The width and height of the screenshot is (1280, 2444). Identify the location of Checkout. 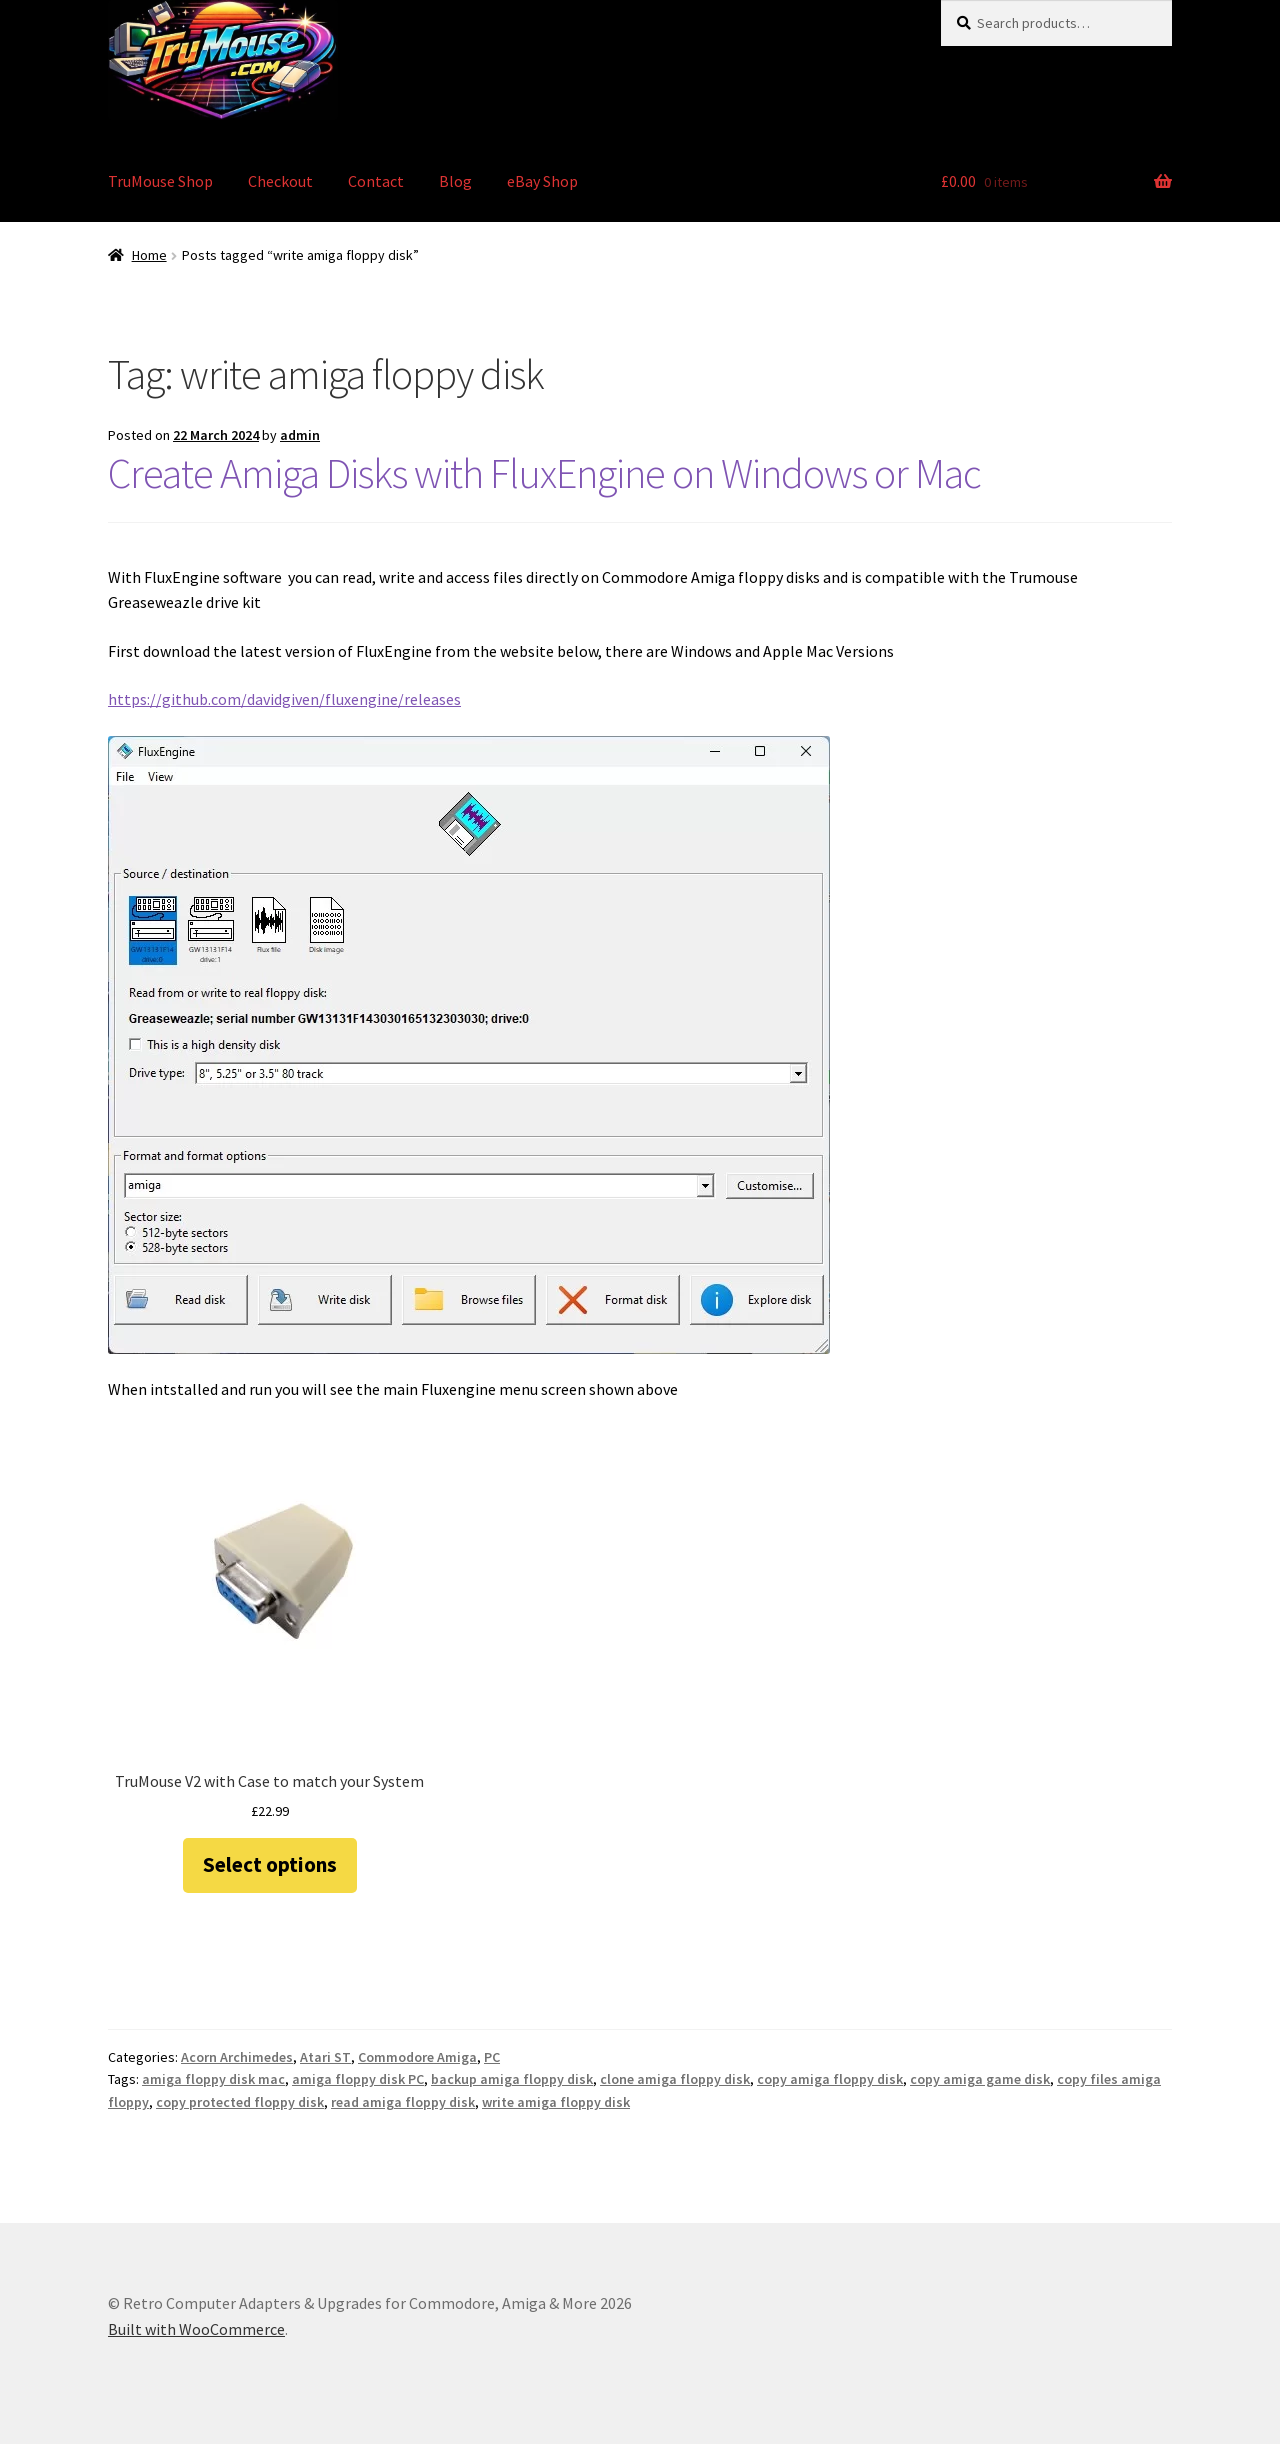
(280, 181).